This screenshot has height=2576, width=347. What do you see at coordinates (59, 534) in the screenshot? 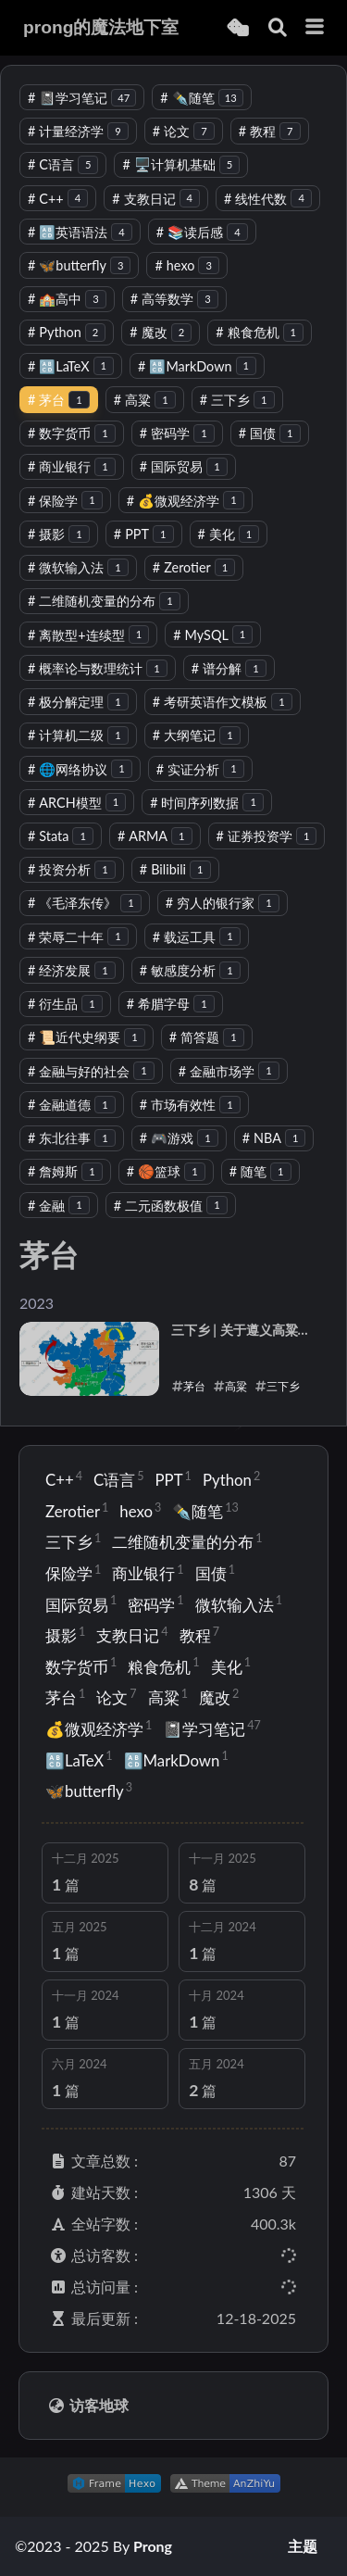
I see `摄影` at bounding box center [59, 534].